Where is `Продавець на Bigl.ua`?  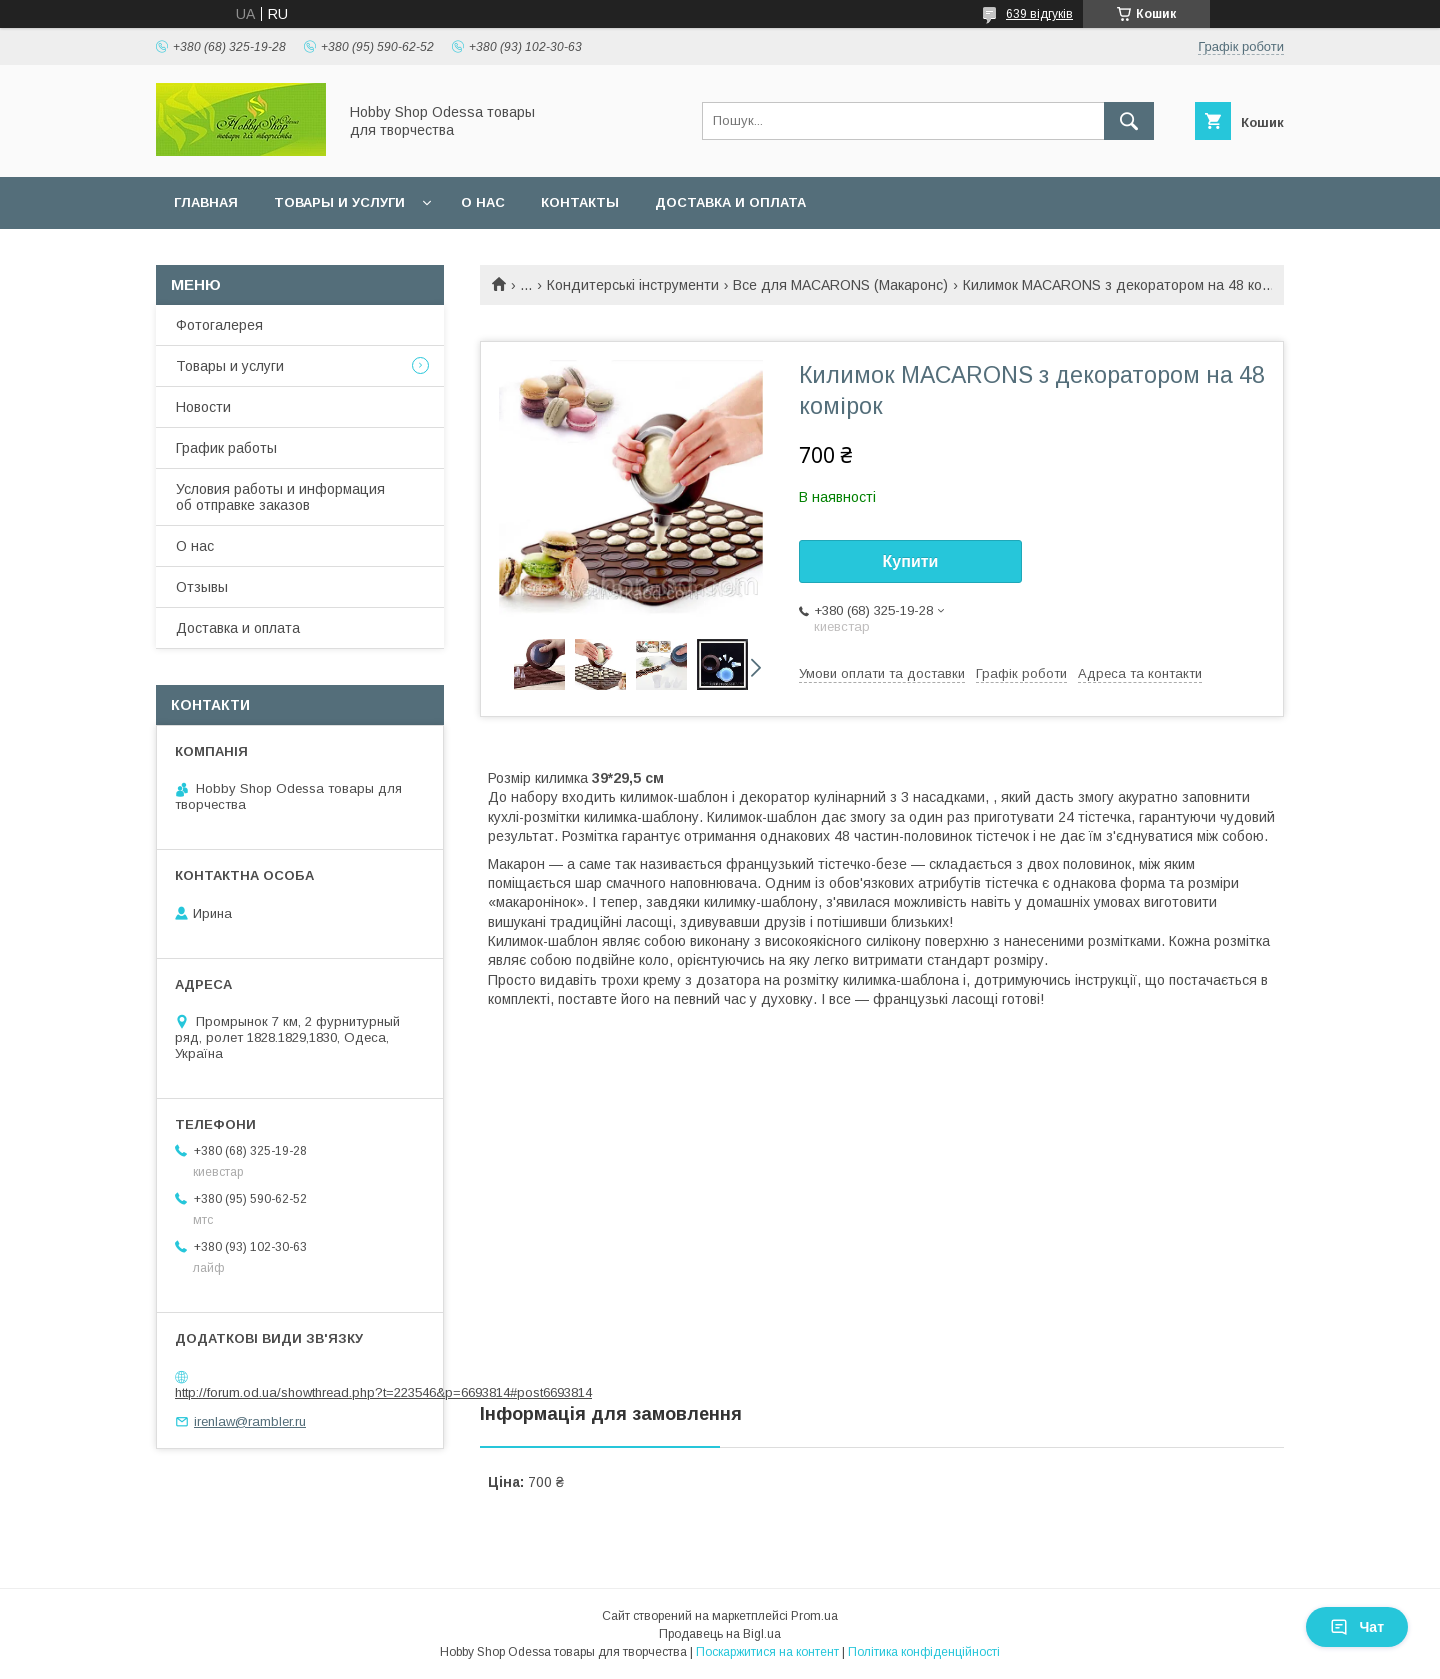 Продавець на Bigl.ua is located at coordinates (720, 1634).